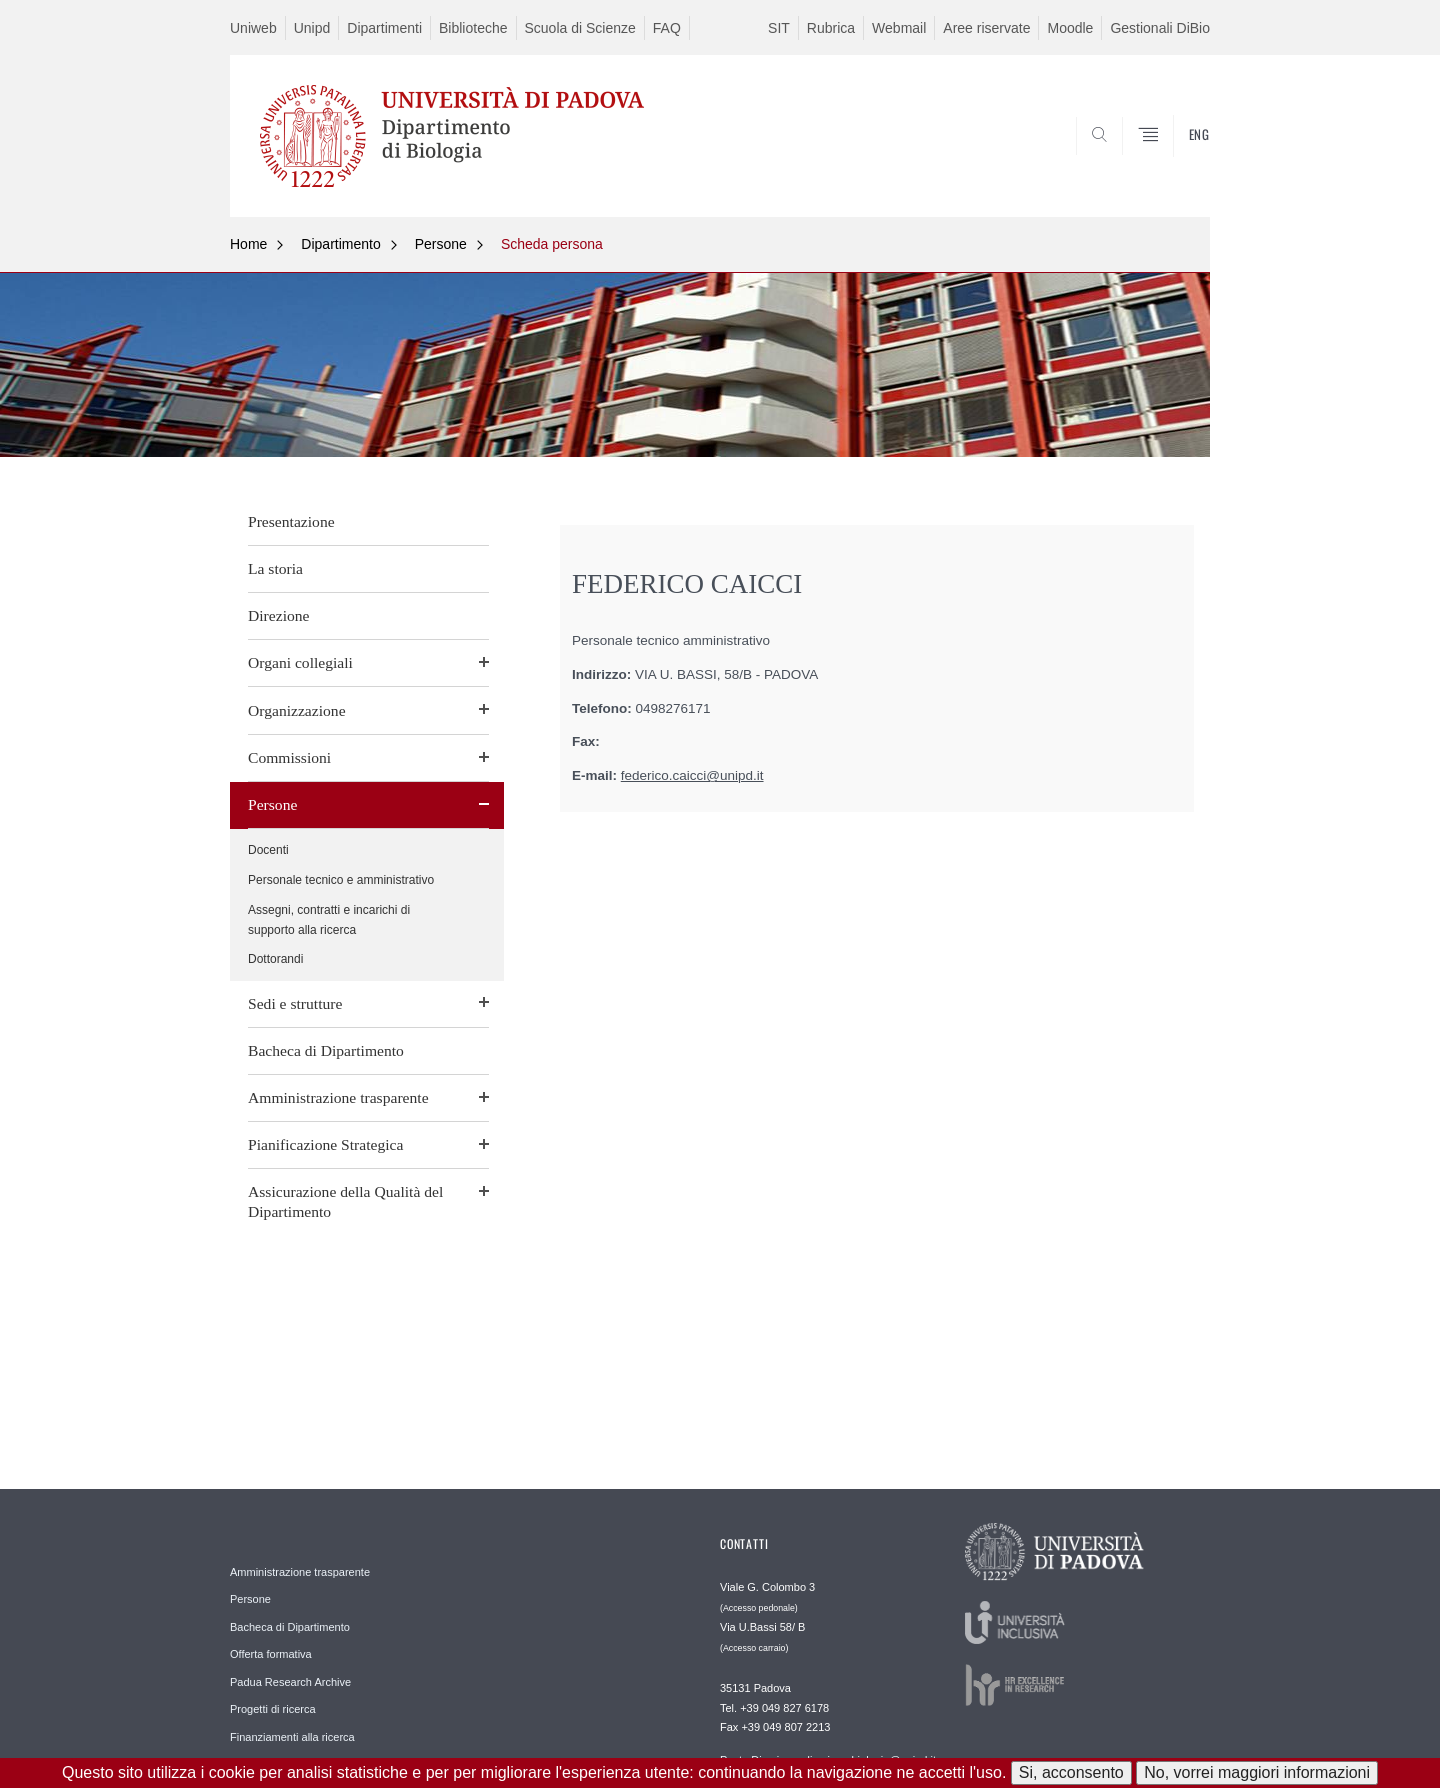 The height and width of the screenshot is (1788, 1440). Describe the element at coordinates (271, 1654) in the screenshot. I see `Offerta formativa` at that location.